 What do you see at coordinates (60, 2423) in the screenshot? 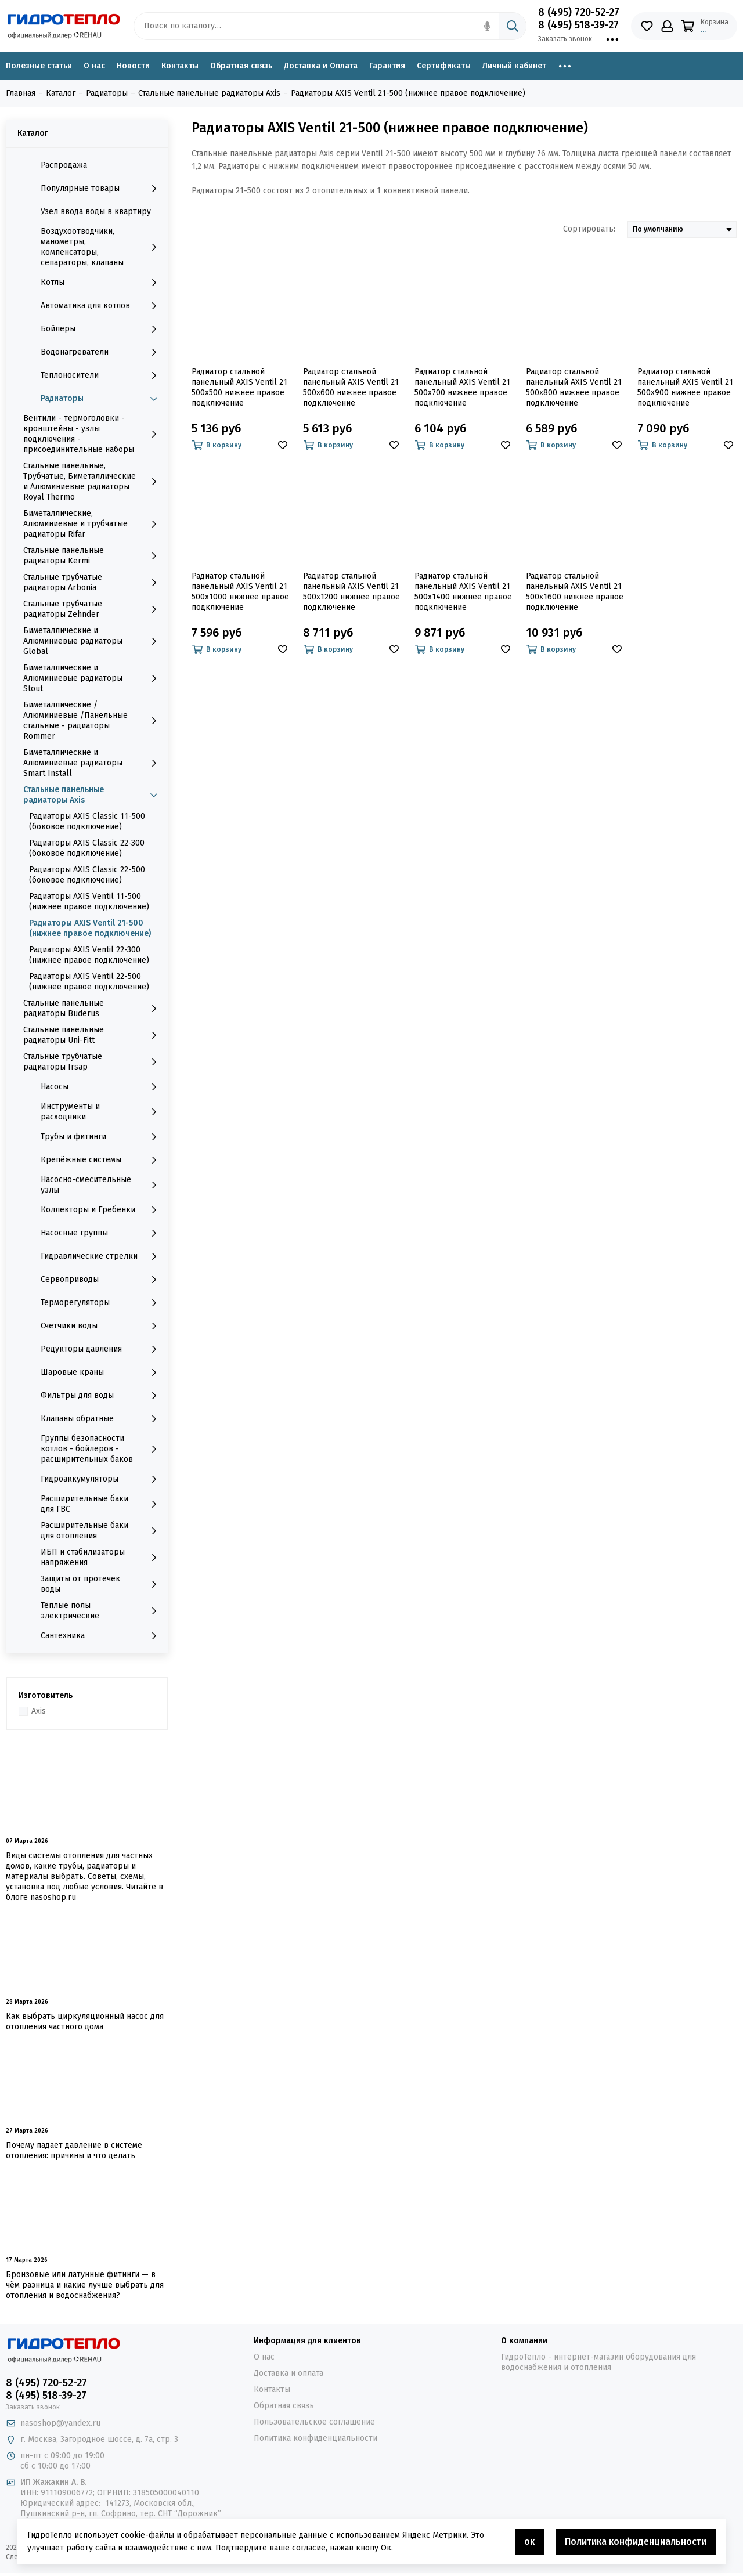
I see `nasoshop@yandex.ru` at bounding box center [60, 2423].